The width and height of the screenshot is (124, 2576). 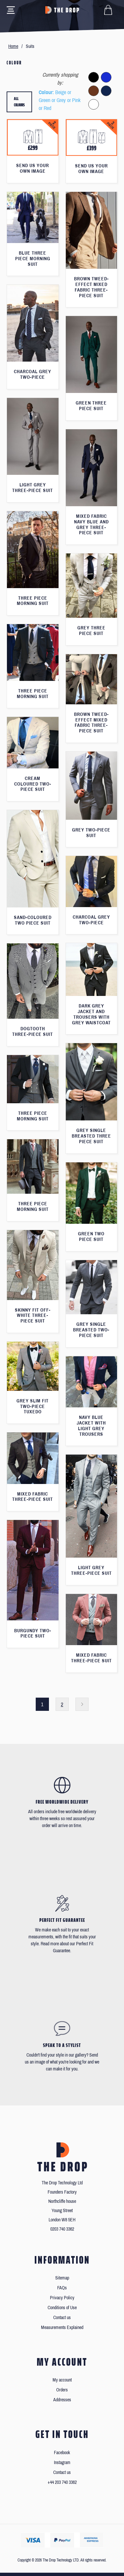 What do you see at coordinates (62, 2452) in the screenshot?
I see `Facebook` at bounding box center [62, 2452].